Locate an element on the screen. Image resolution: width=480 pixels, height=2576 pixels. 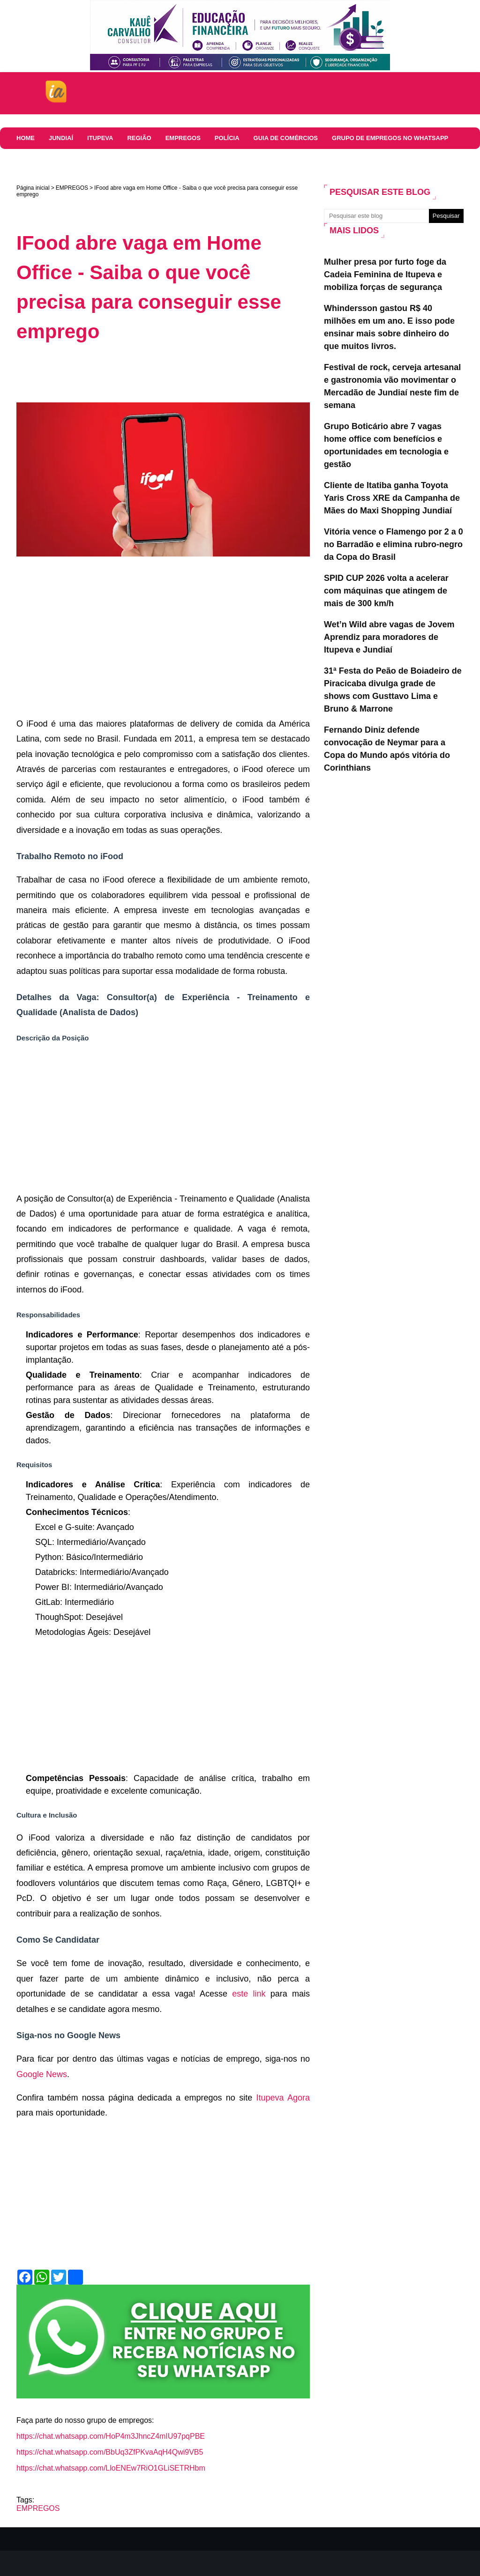
EMPREGOS is located at coordinates (72, 188).